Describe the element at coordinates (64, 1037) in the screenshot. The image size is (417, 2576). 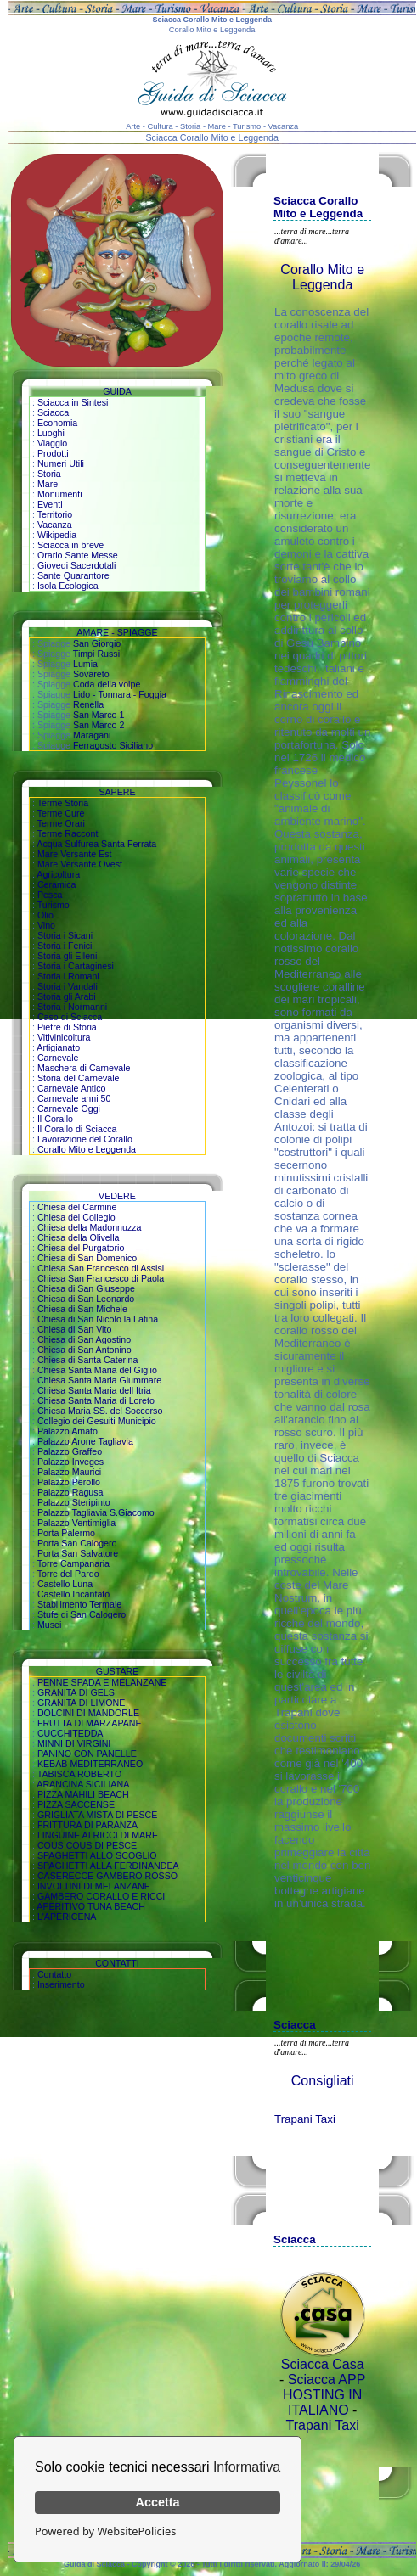
I see `Vitivinicoltura` at that location.